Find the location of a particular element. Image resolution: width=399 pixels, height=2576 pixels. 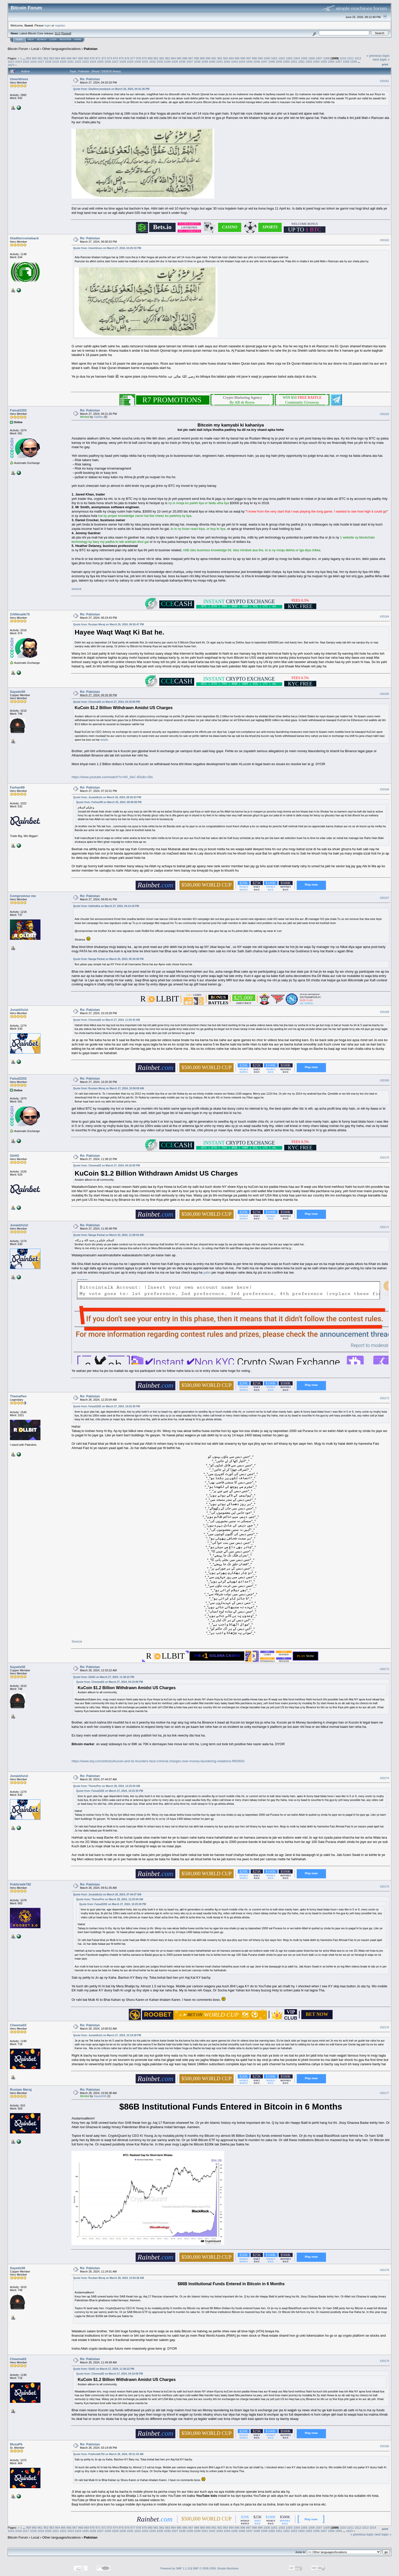

1029 is located at coordinates (130, 61).